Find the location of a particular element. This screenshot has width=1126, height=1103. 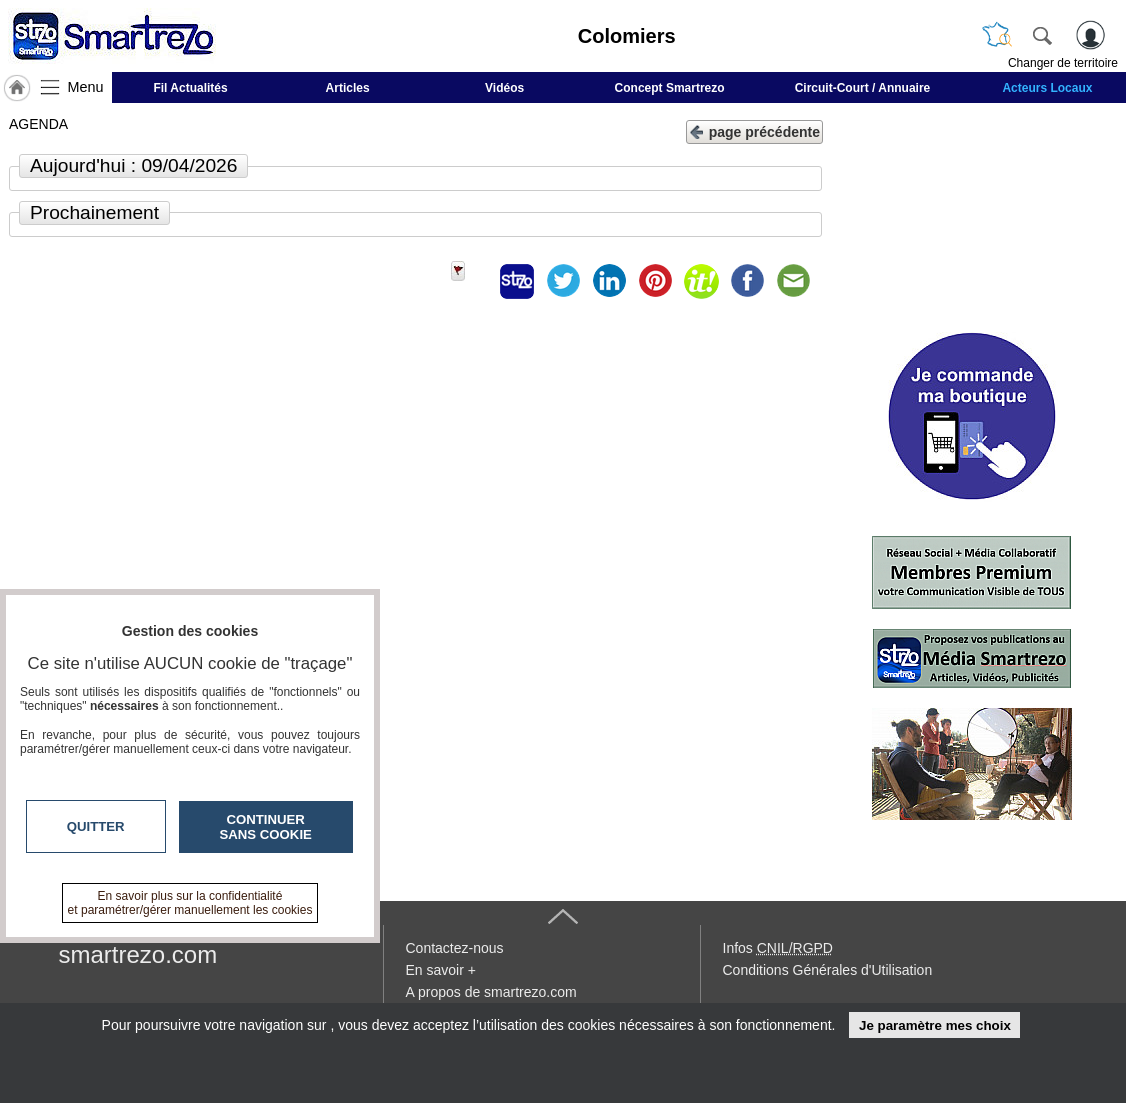

Concept Smartrezo is located at coordinates (670, 88).